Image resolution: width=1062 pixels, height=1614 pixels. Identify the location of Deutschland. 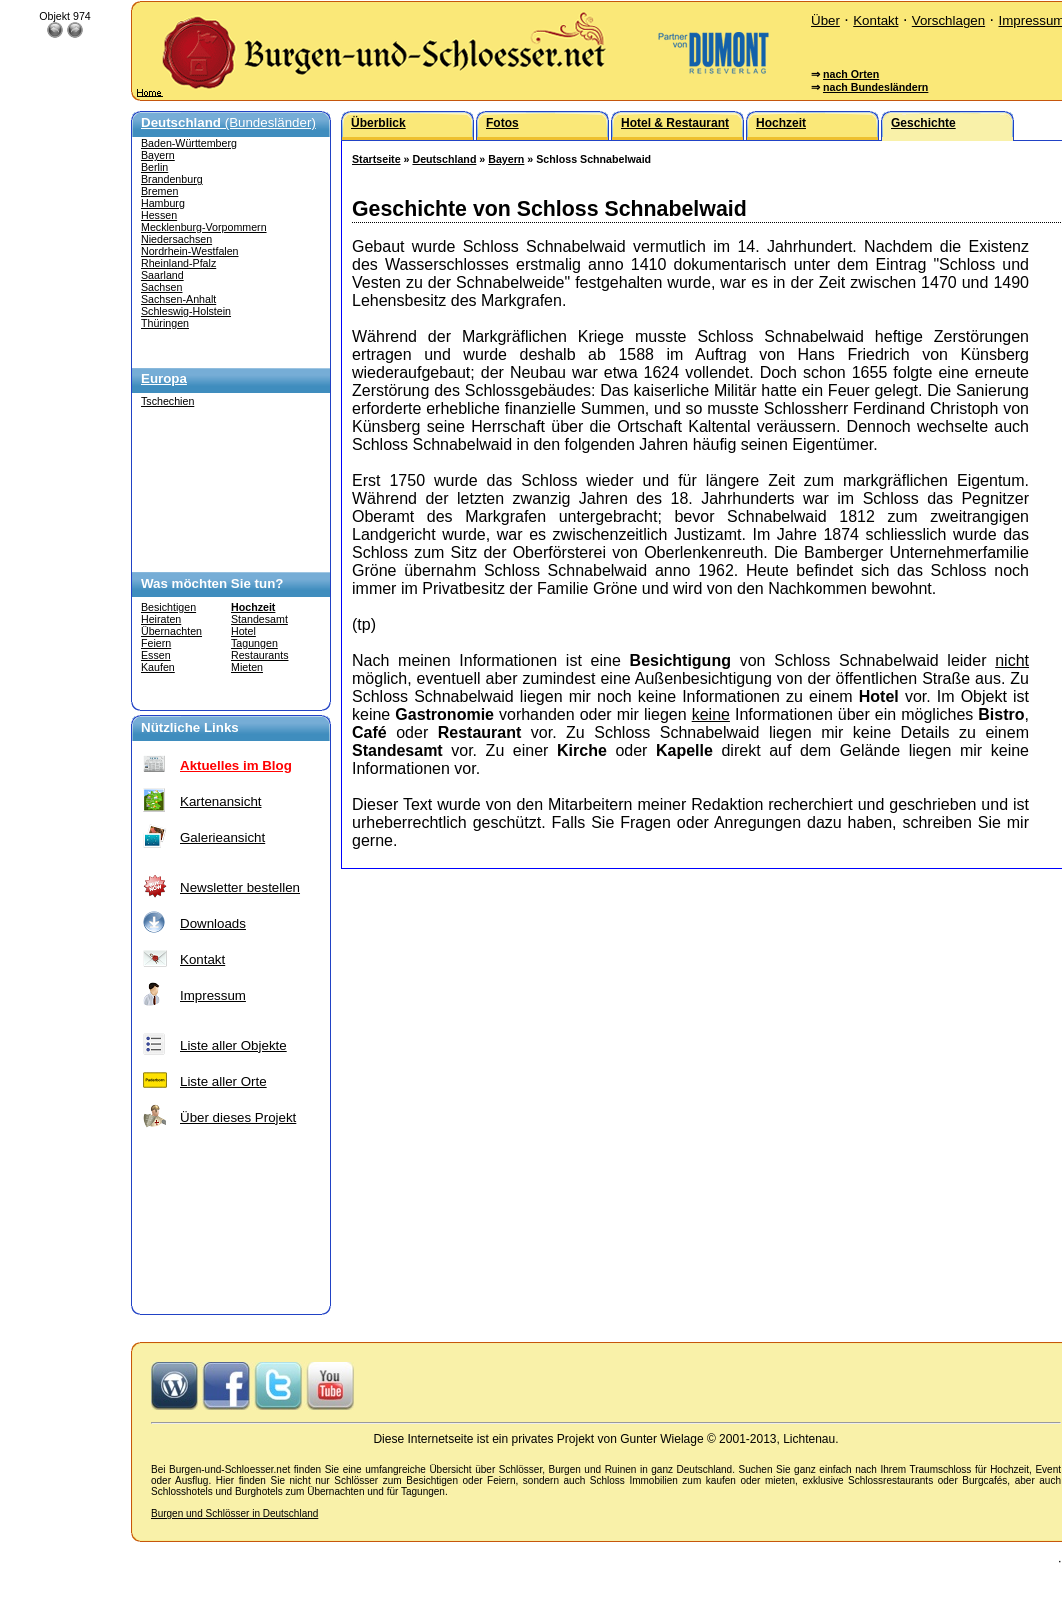
(444, 159).